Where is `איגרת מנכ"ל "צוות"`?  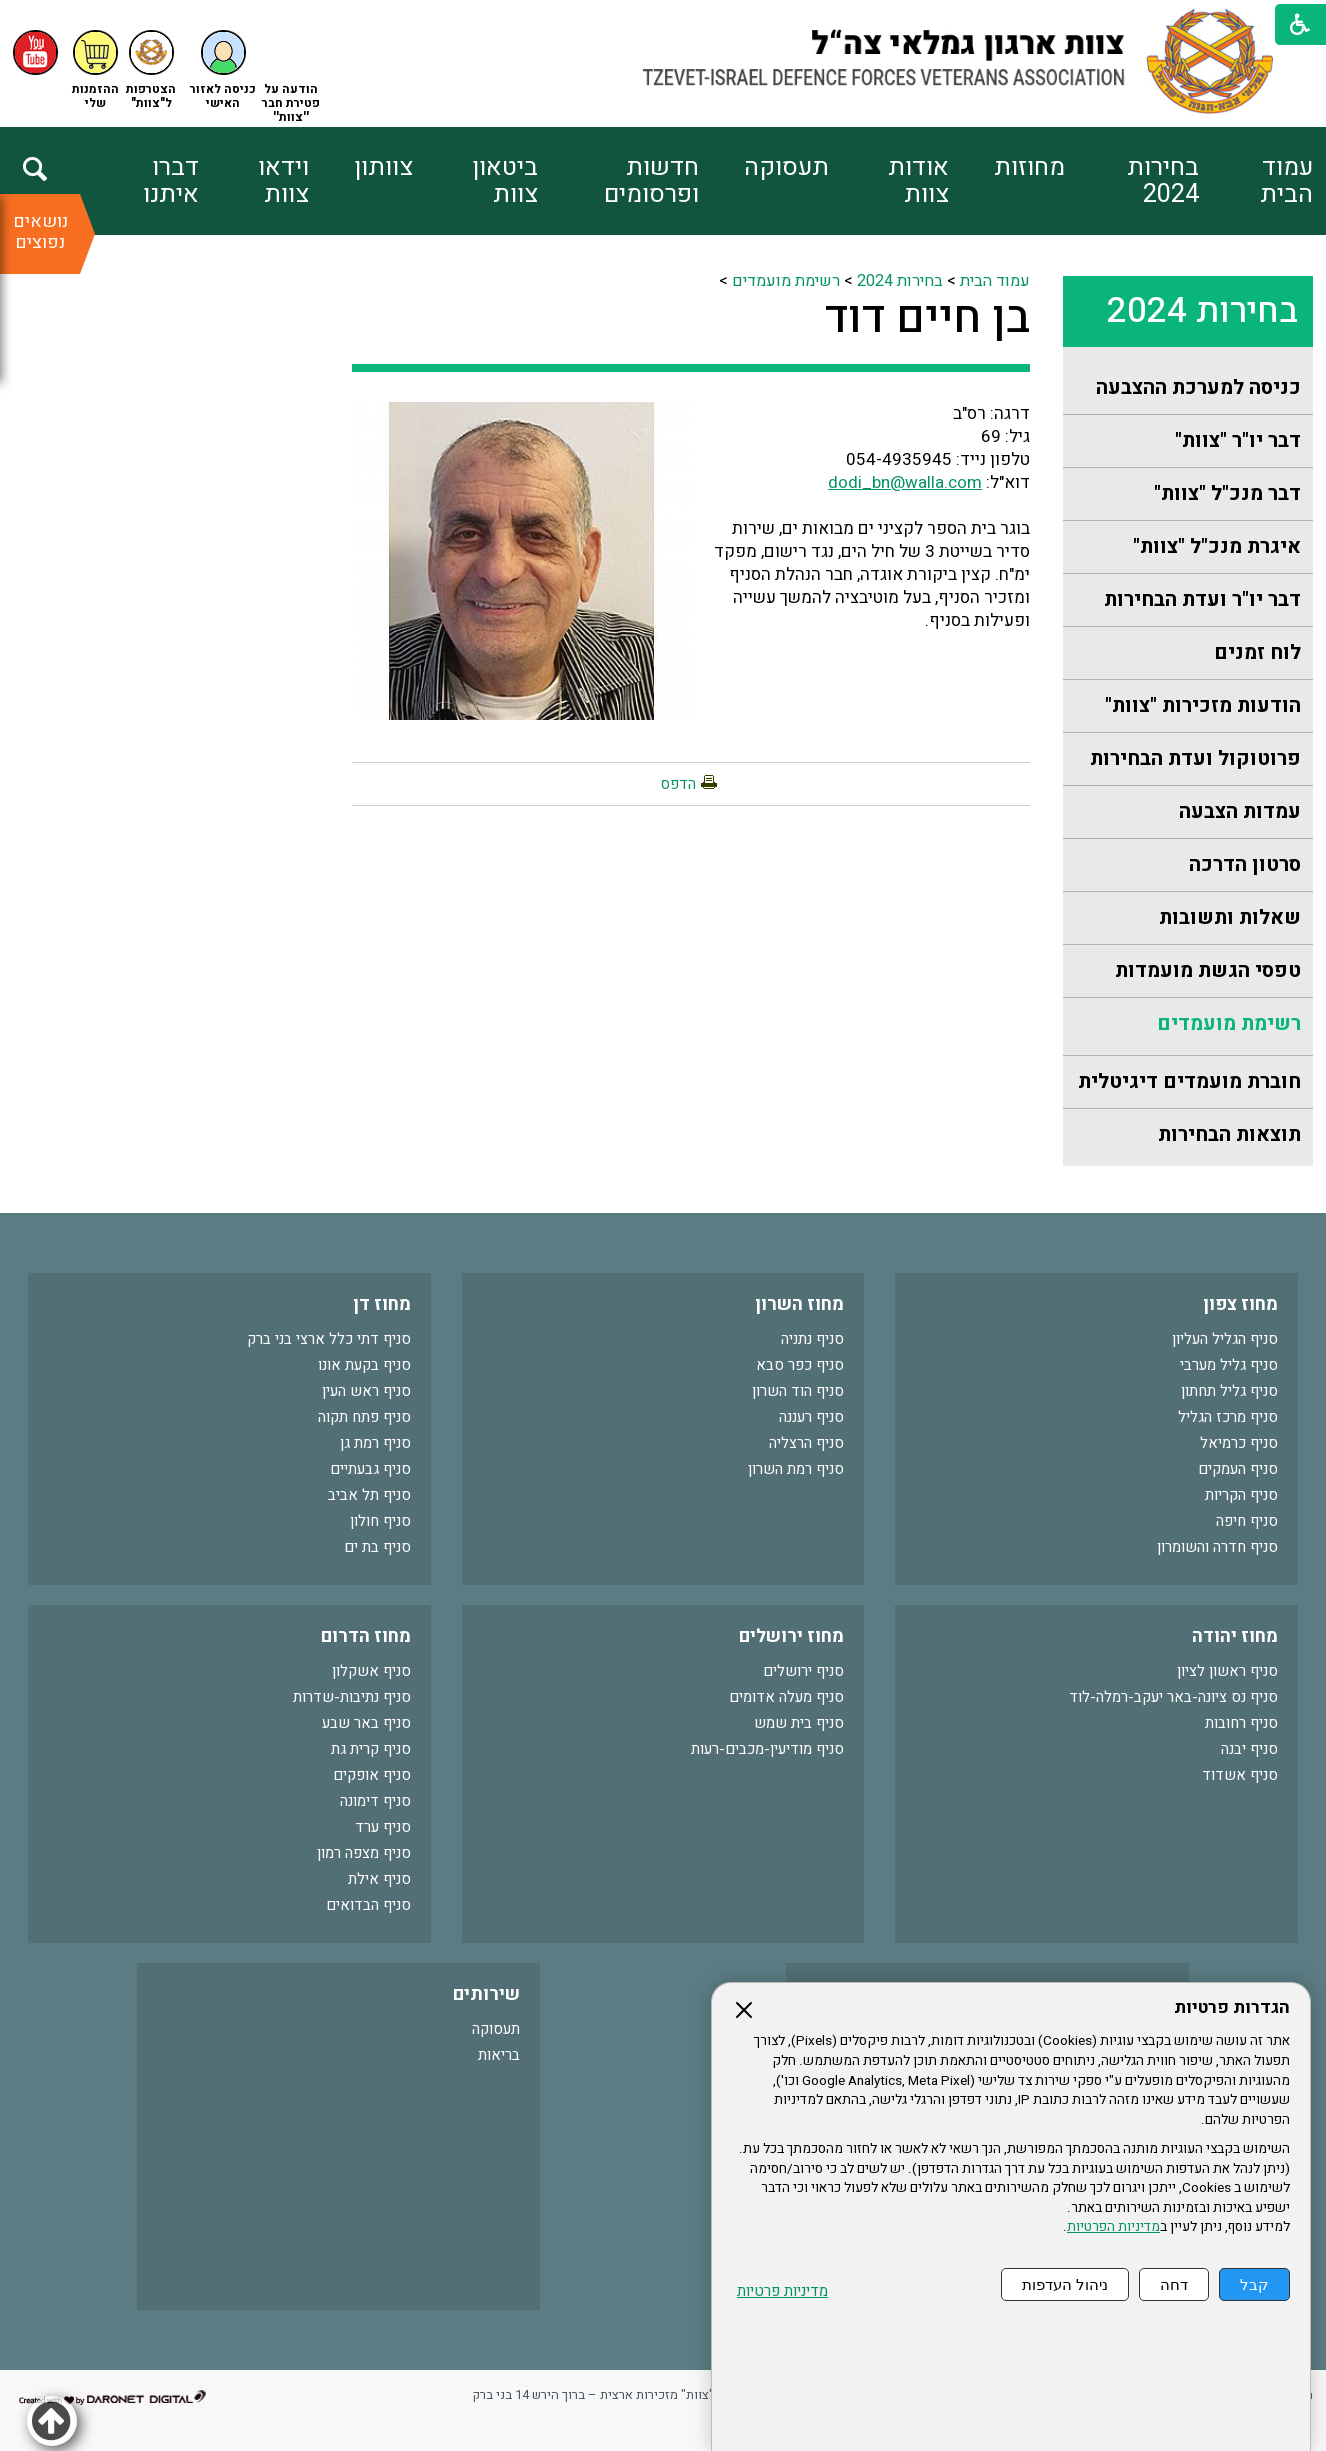
איגרת מנכ"ל "צוות" is located at coordinates (1217, 546).